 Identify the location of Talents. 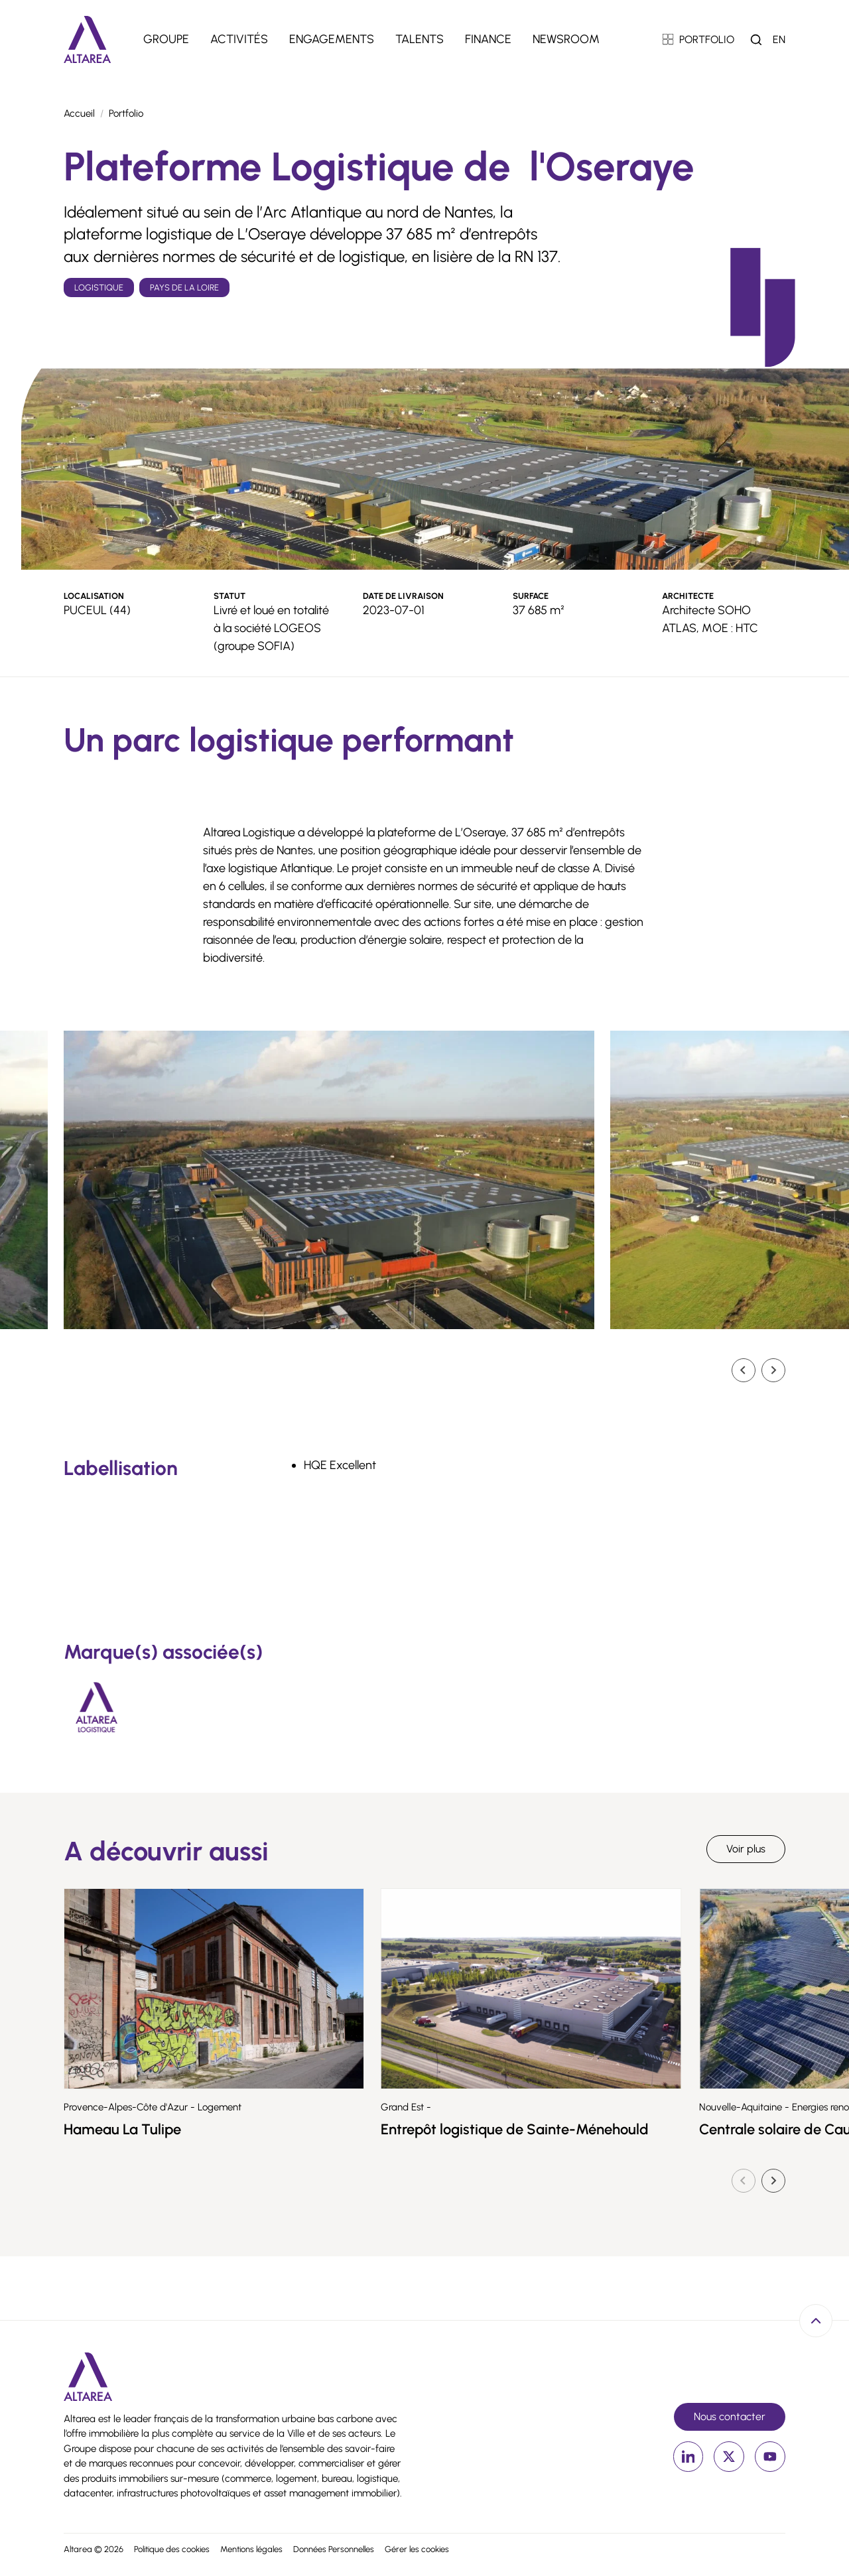
(419, 39).